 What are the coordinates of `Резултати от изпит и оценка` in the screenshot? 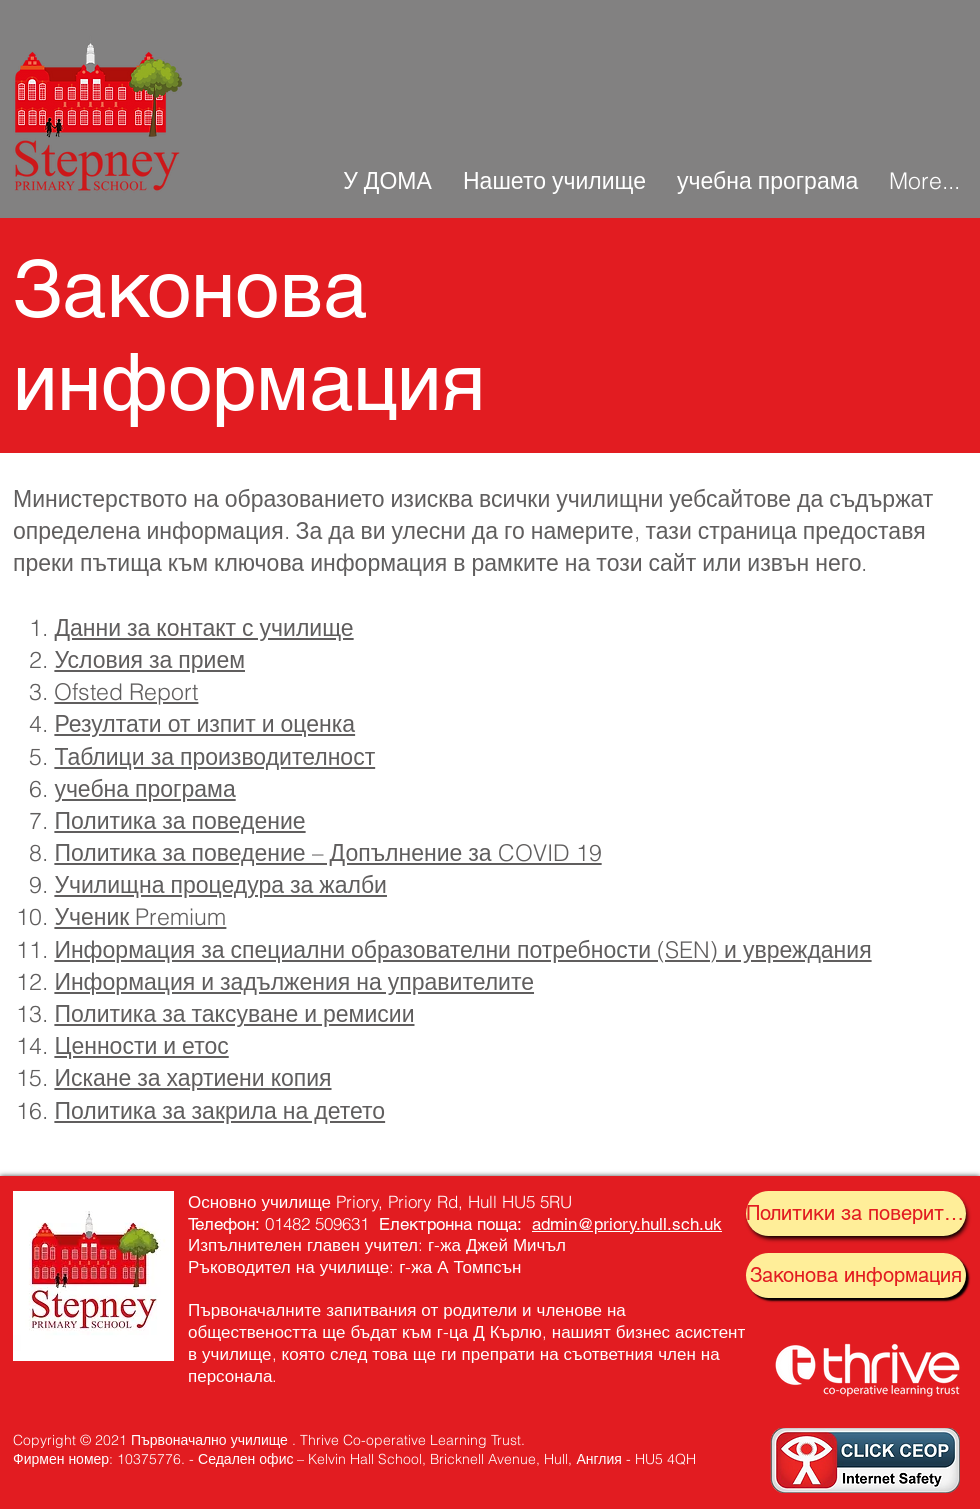 It's located at (204, 723).